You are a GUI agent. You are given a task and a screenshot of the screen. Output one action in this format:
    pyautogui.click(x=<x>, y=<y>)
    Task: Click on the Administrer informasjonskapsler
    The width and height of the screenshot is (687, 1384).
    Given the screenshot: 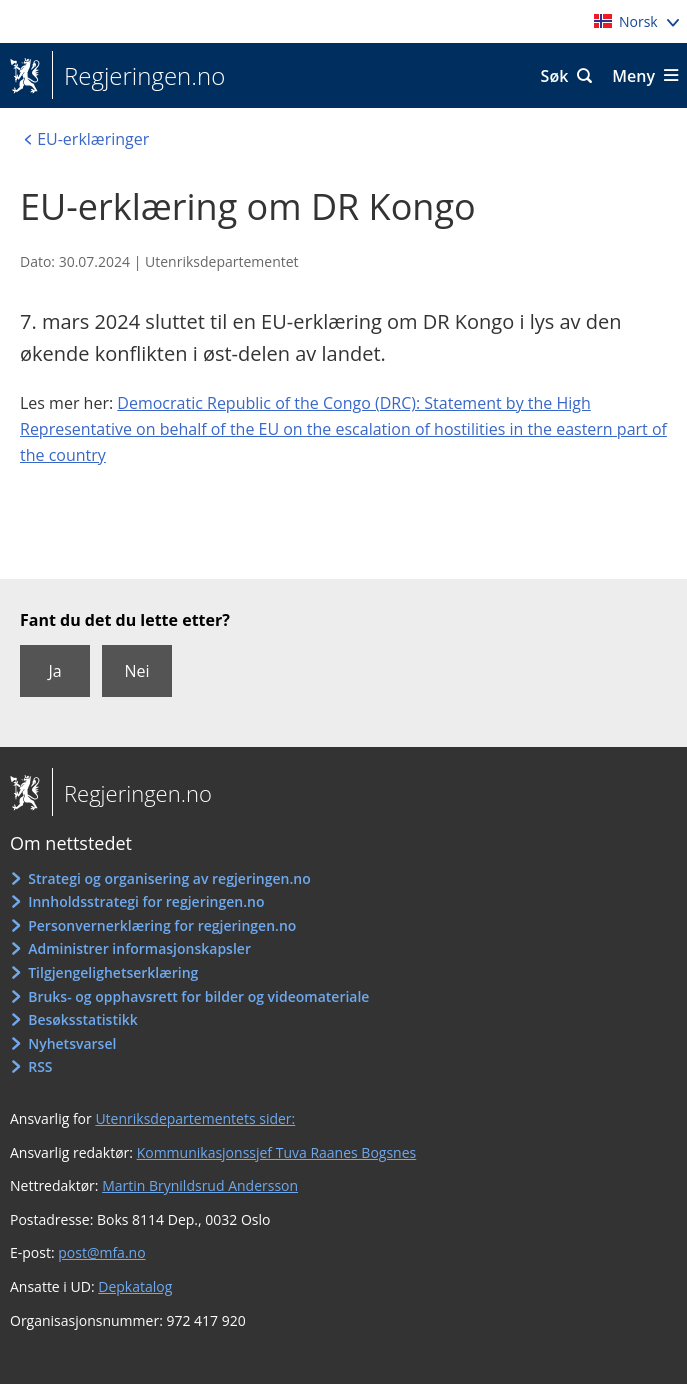 What is the action you would take?
    pyautogui.click(x=139, y=948)
    